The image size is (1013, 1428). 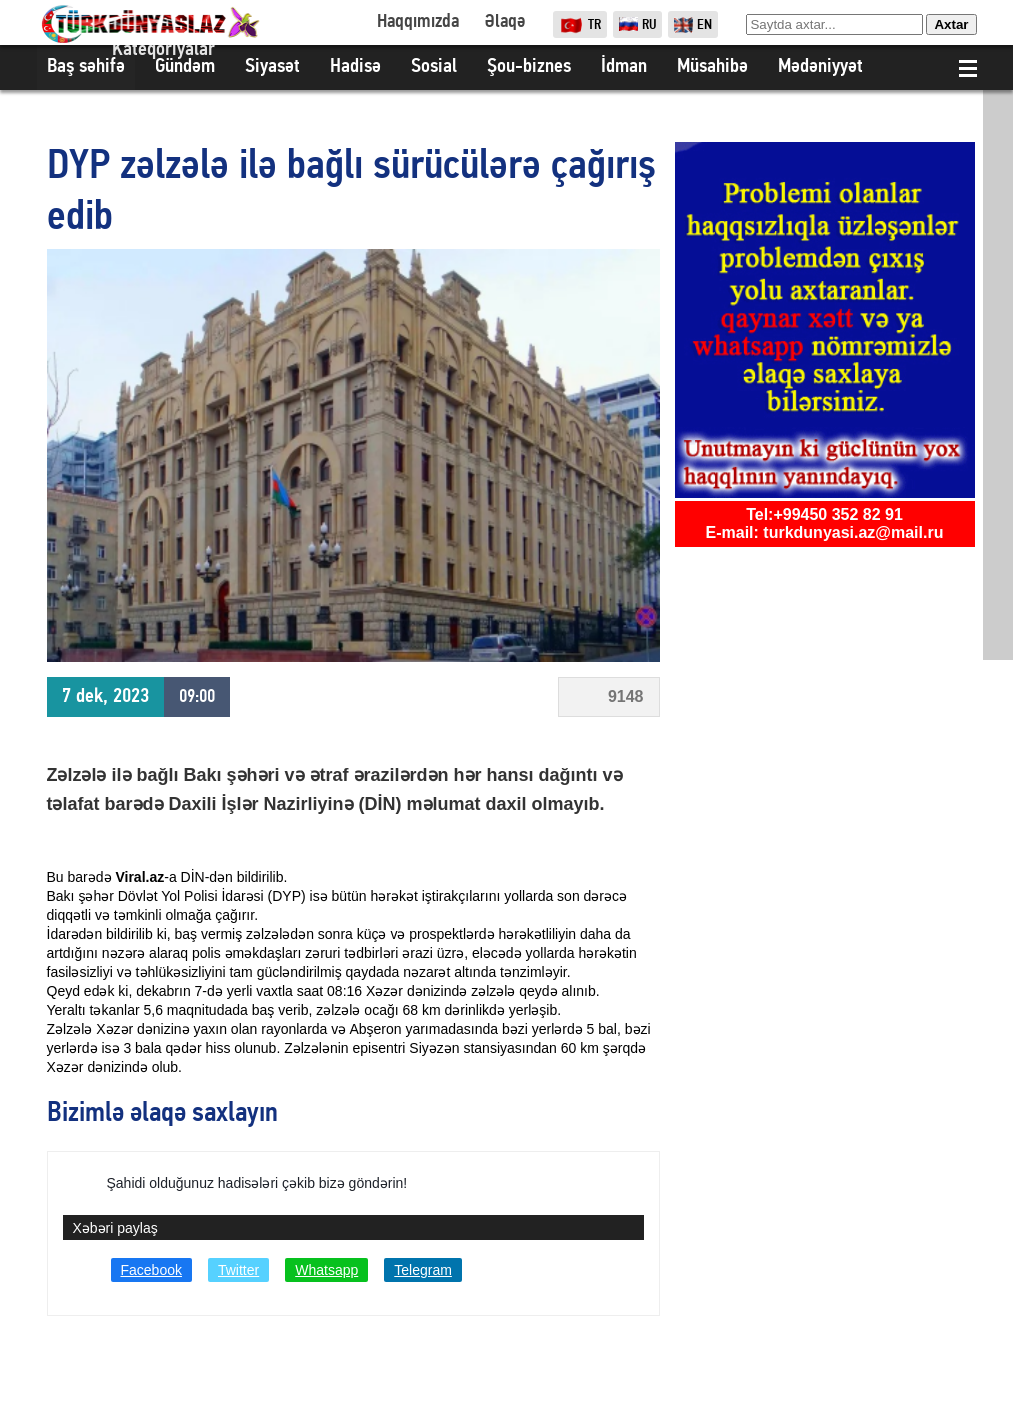 What do you see at coordinates (355, 67) in the screenshot?
I see `Hadisə` at bounding box center [355, 67].